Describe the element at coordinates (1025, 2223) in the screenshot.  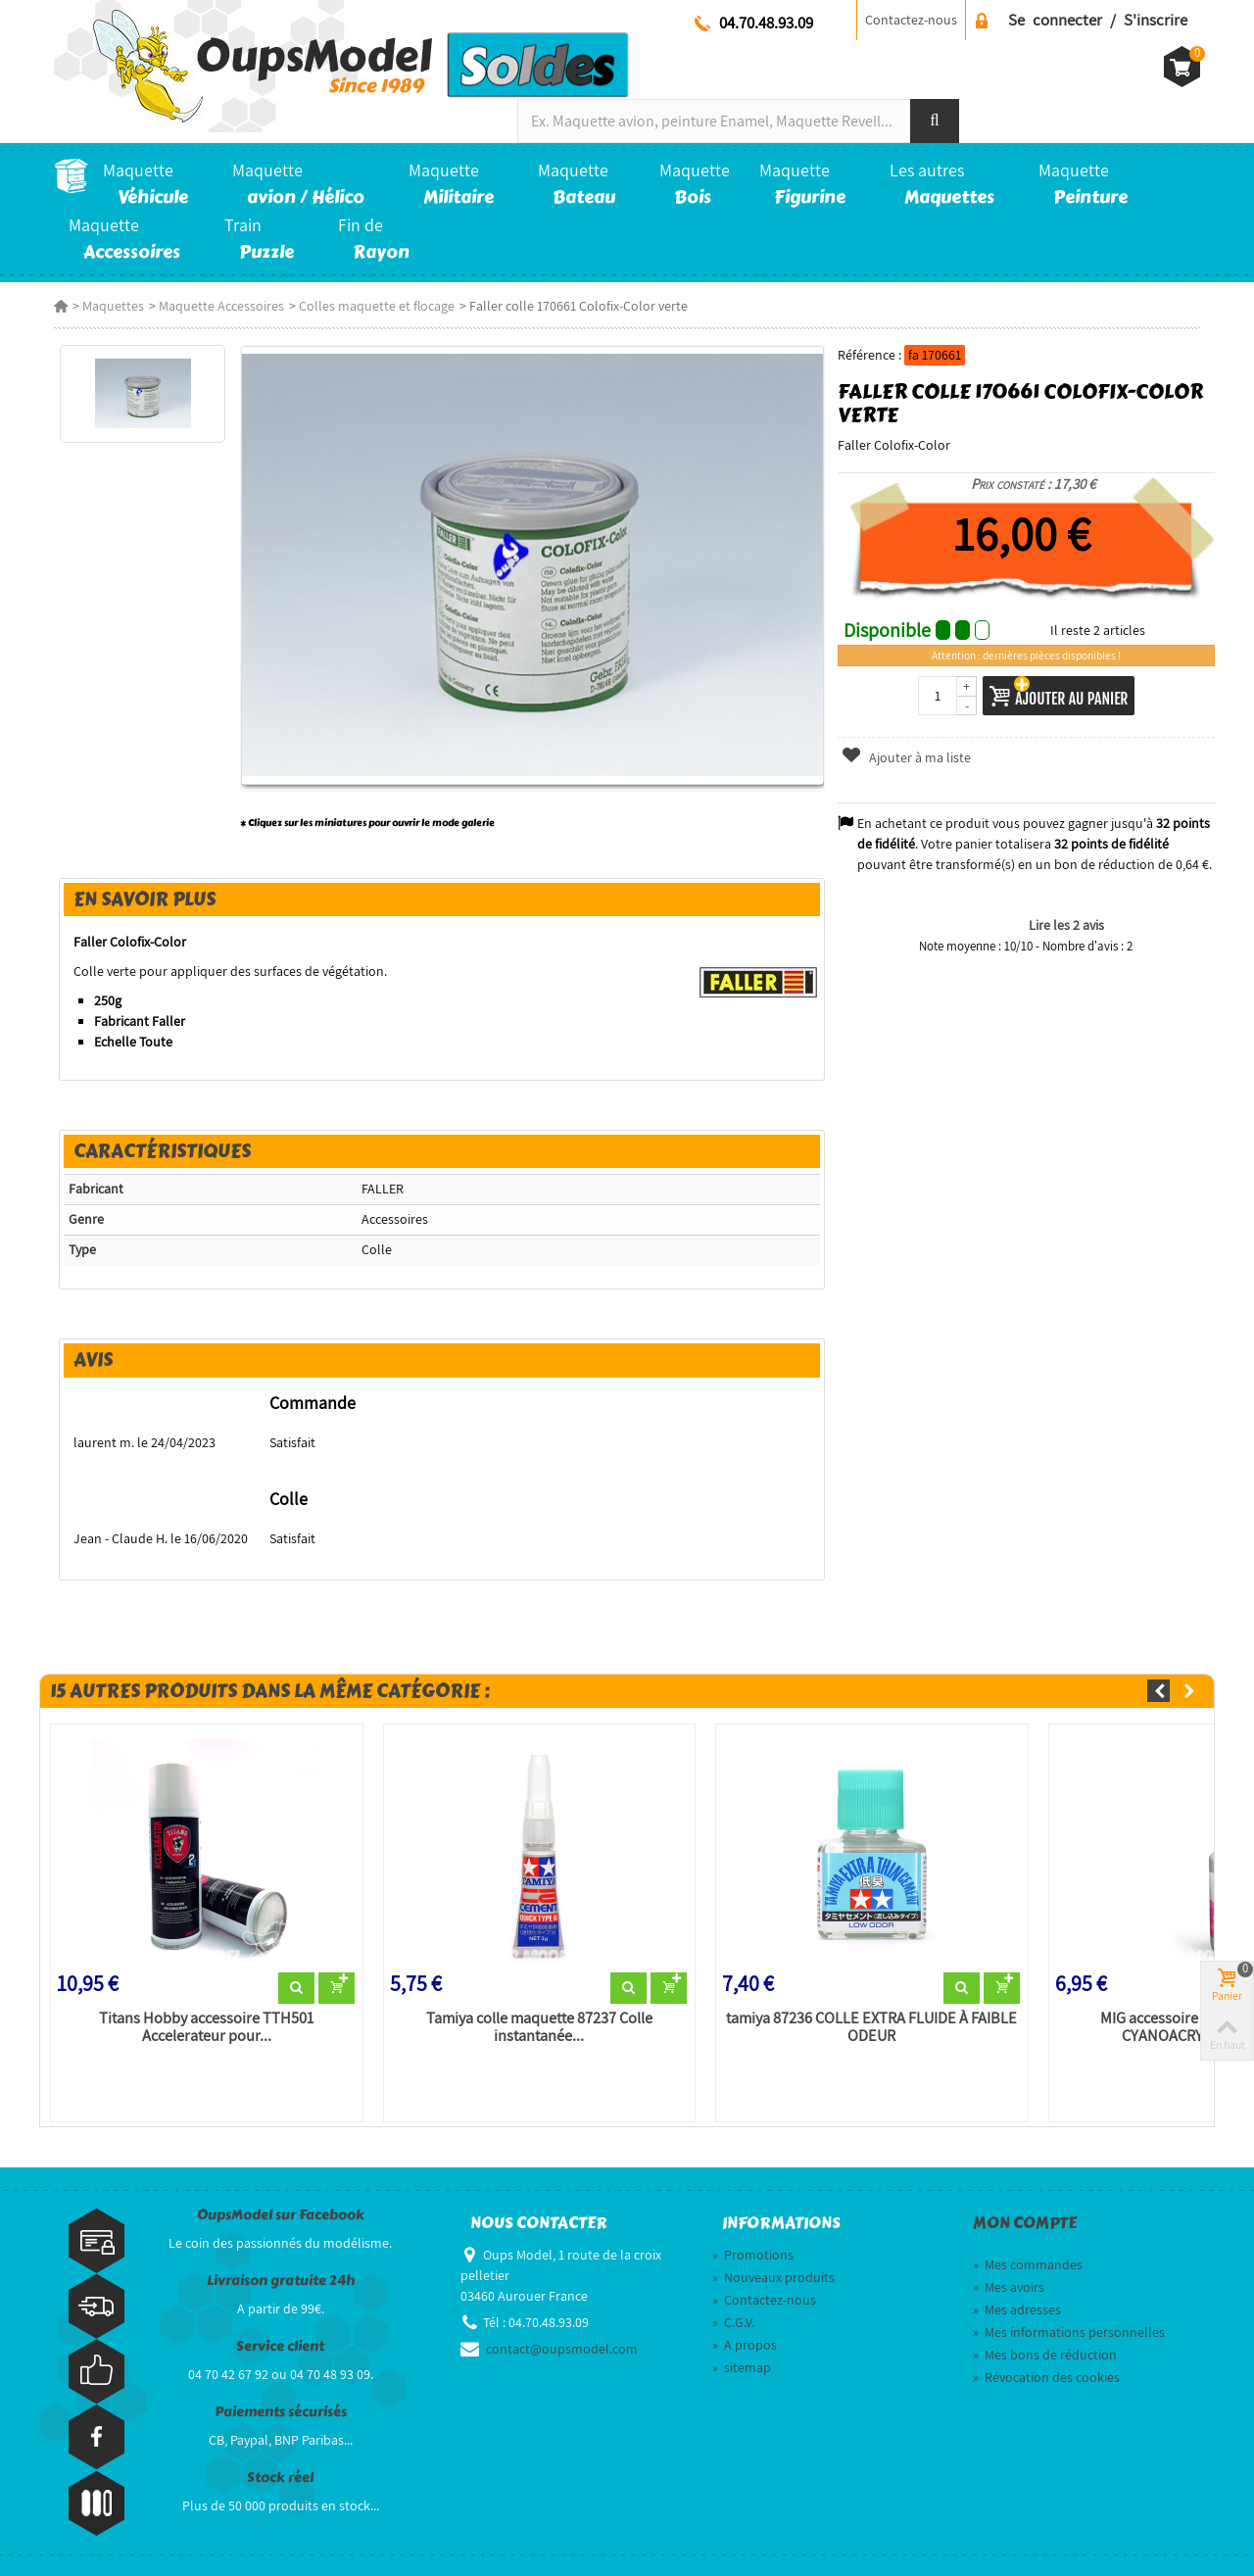
I see `Mon compte` at that location.